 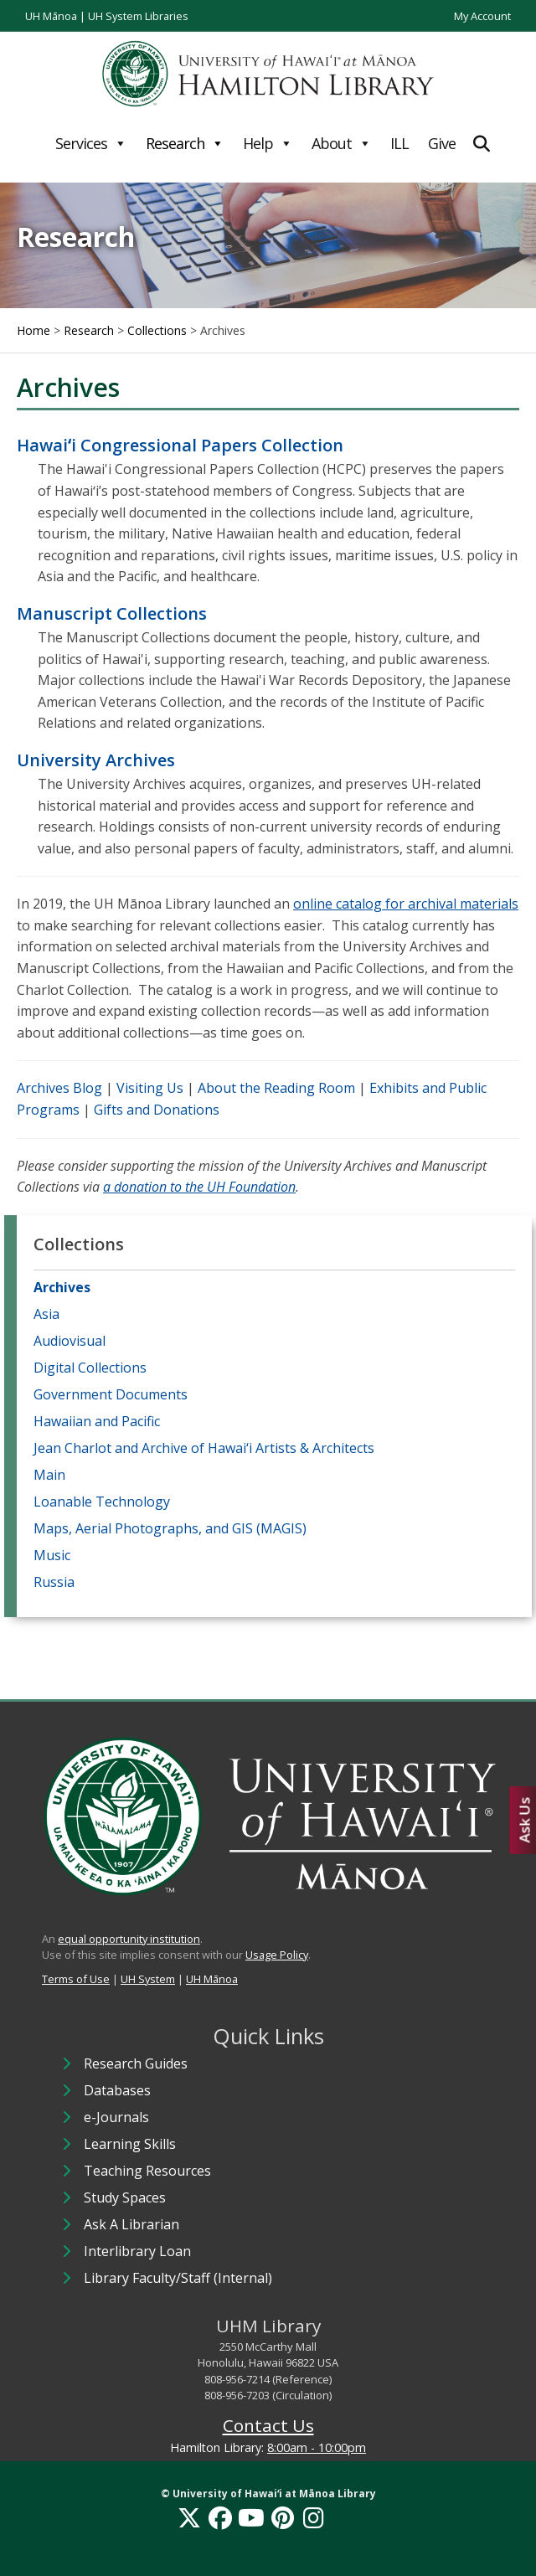 What do you see at coordinates (220, 2517) in the screenshot?
I see `[Facebook]` at bounding box center [220, 2517].